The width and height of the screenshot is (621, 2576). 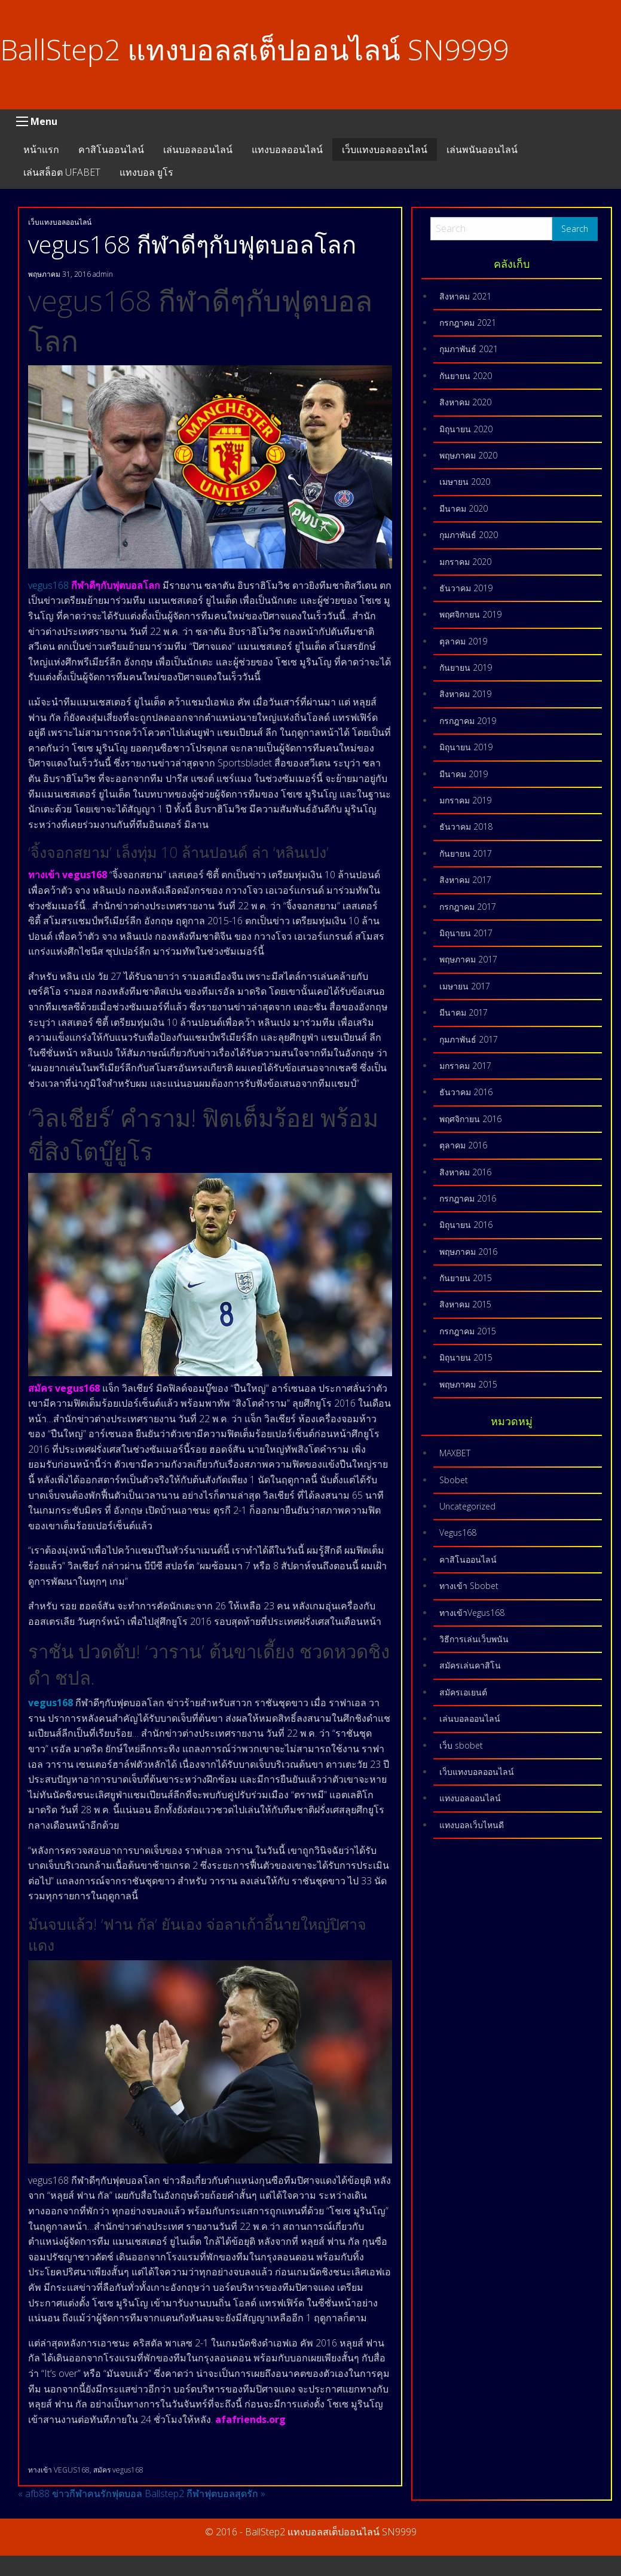 I want to click on มีนาคม 2019, so click(x=463, y=774).